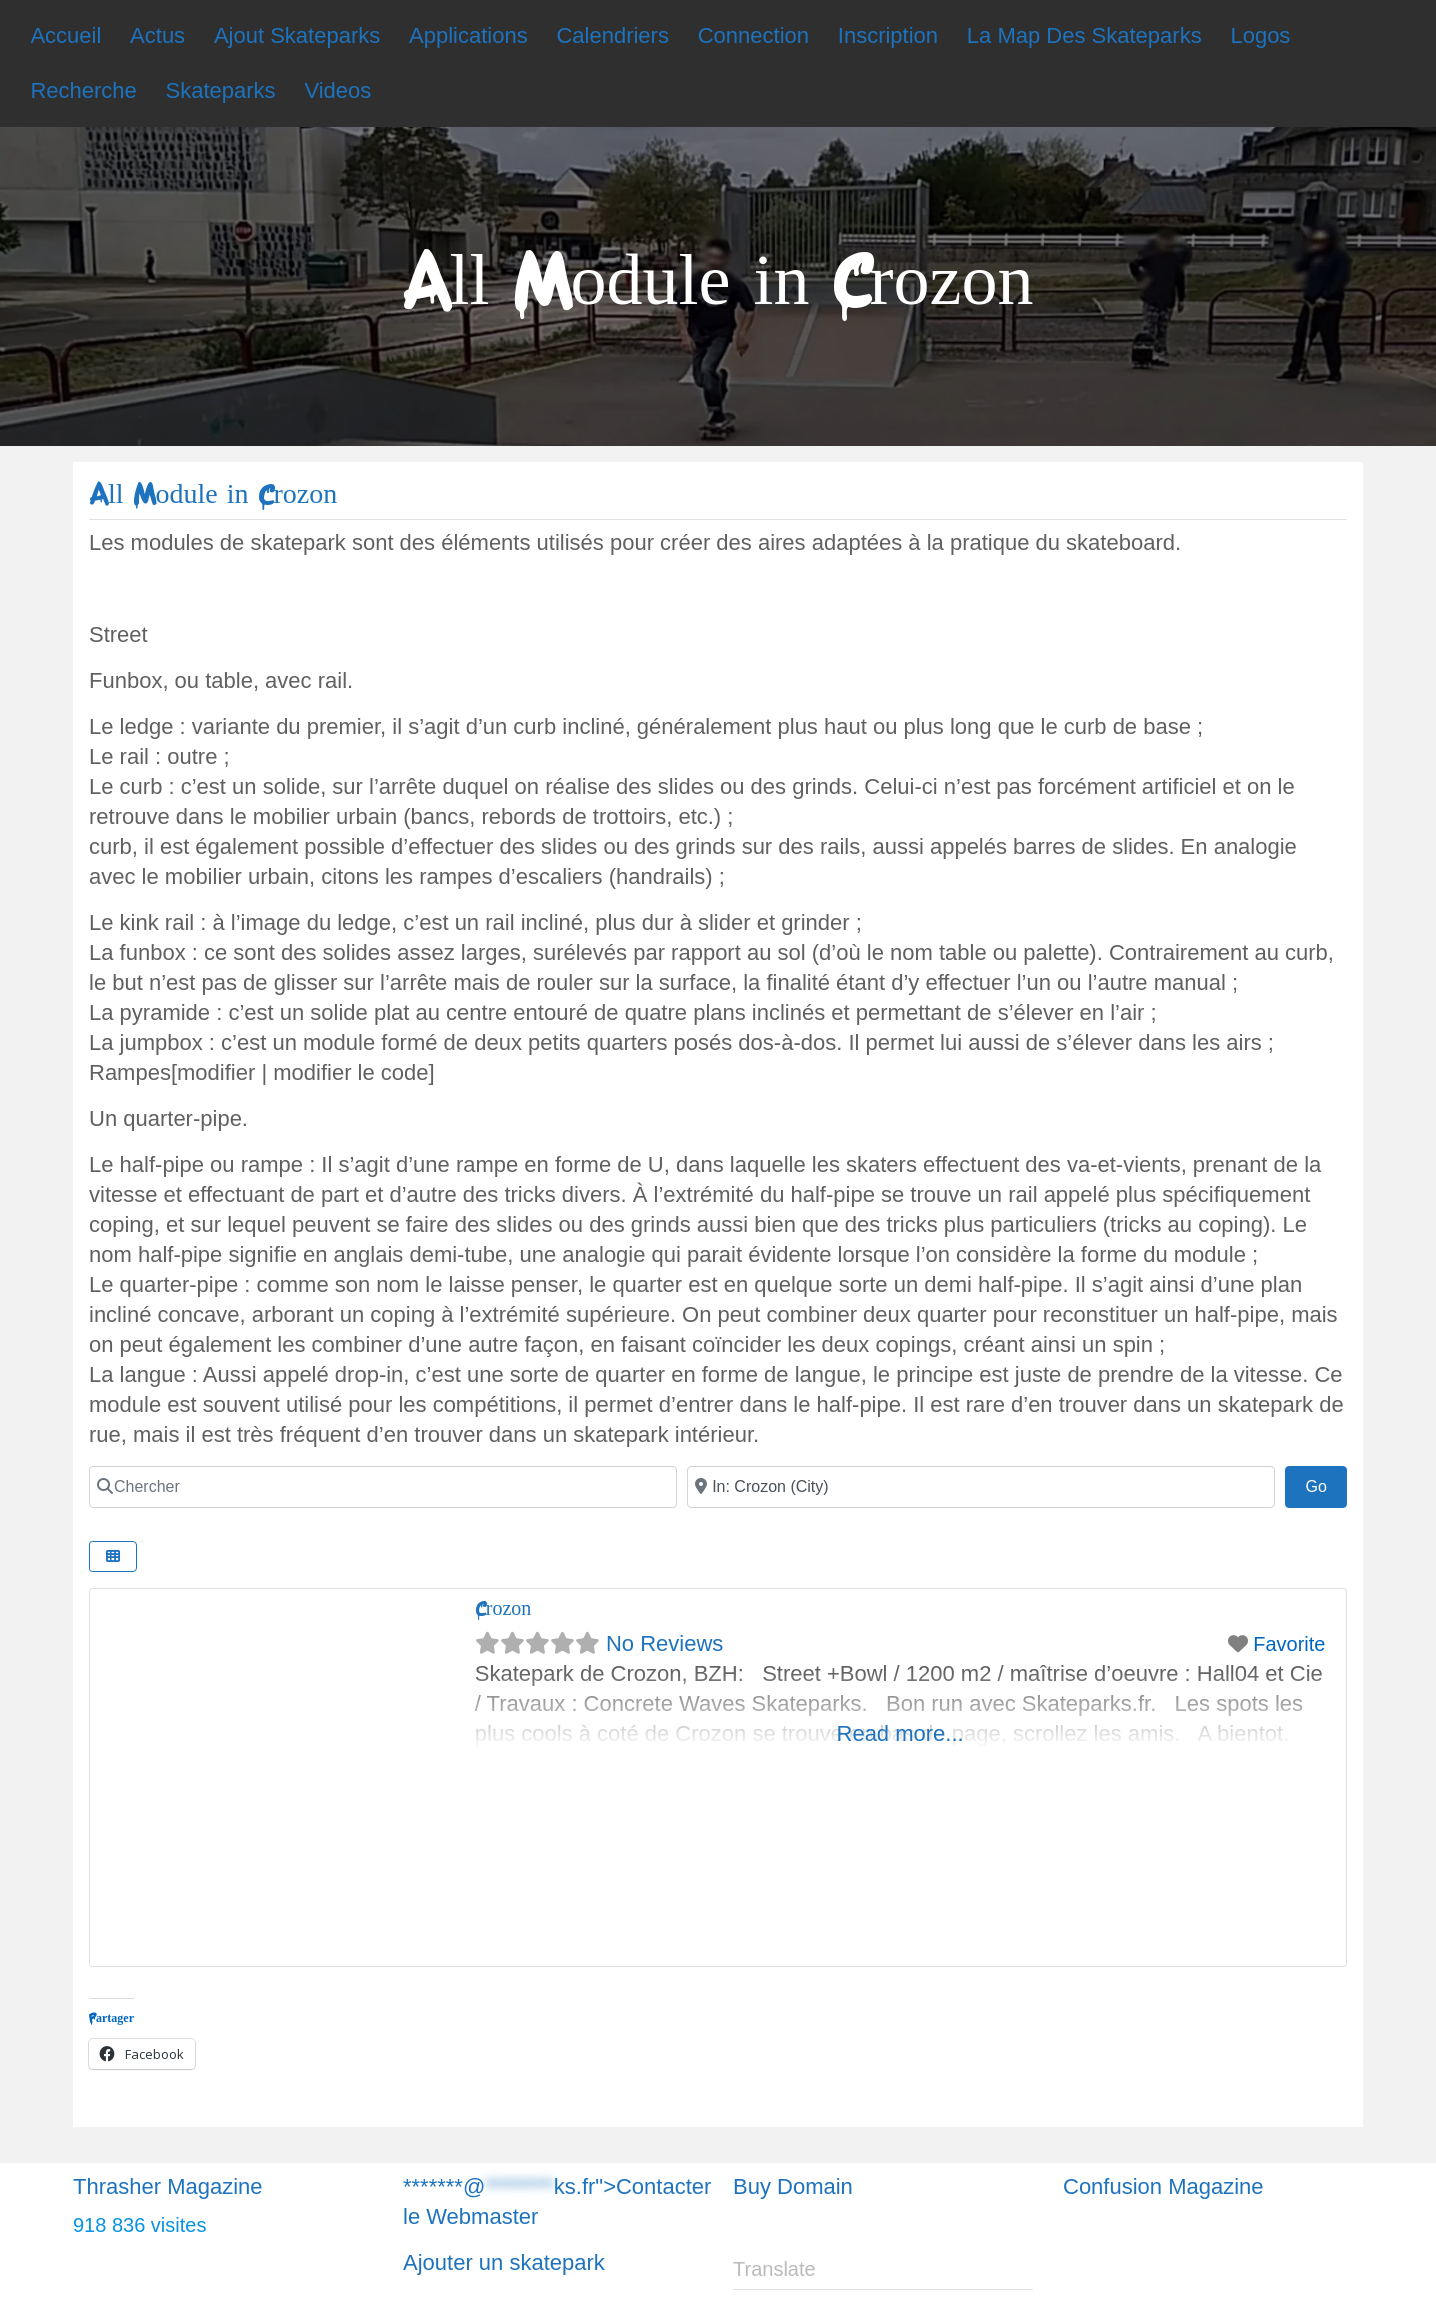 The width and height of the screenshot is (1436, 2299). I want to click on Ajout Skateparks, so click(297, 35).